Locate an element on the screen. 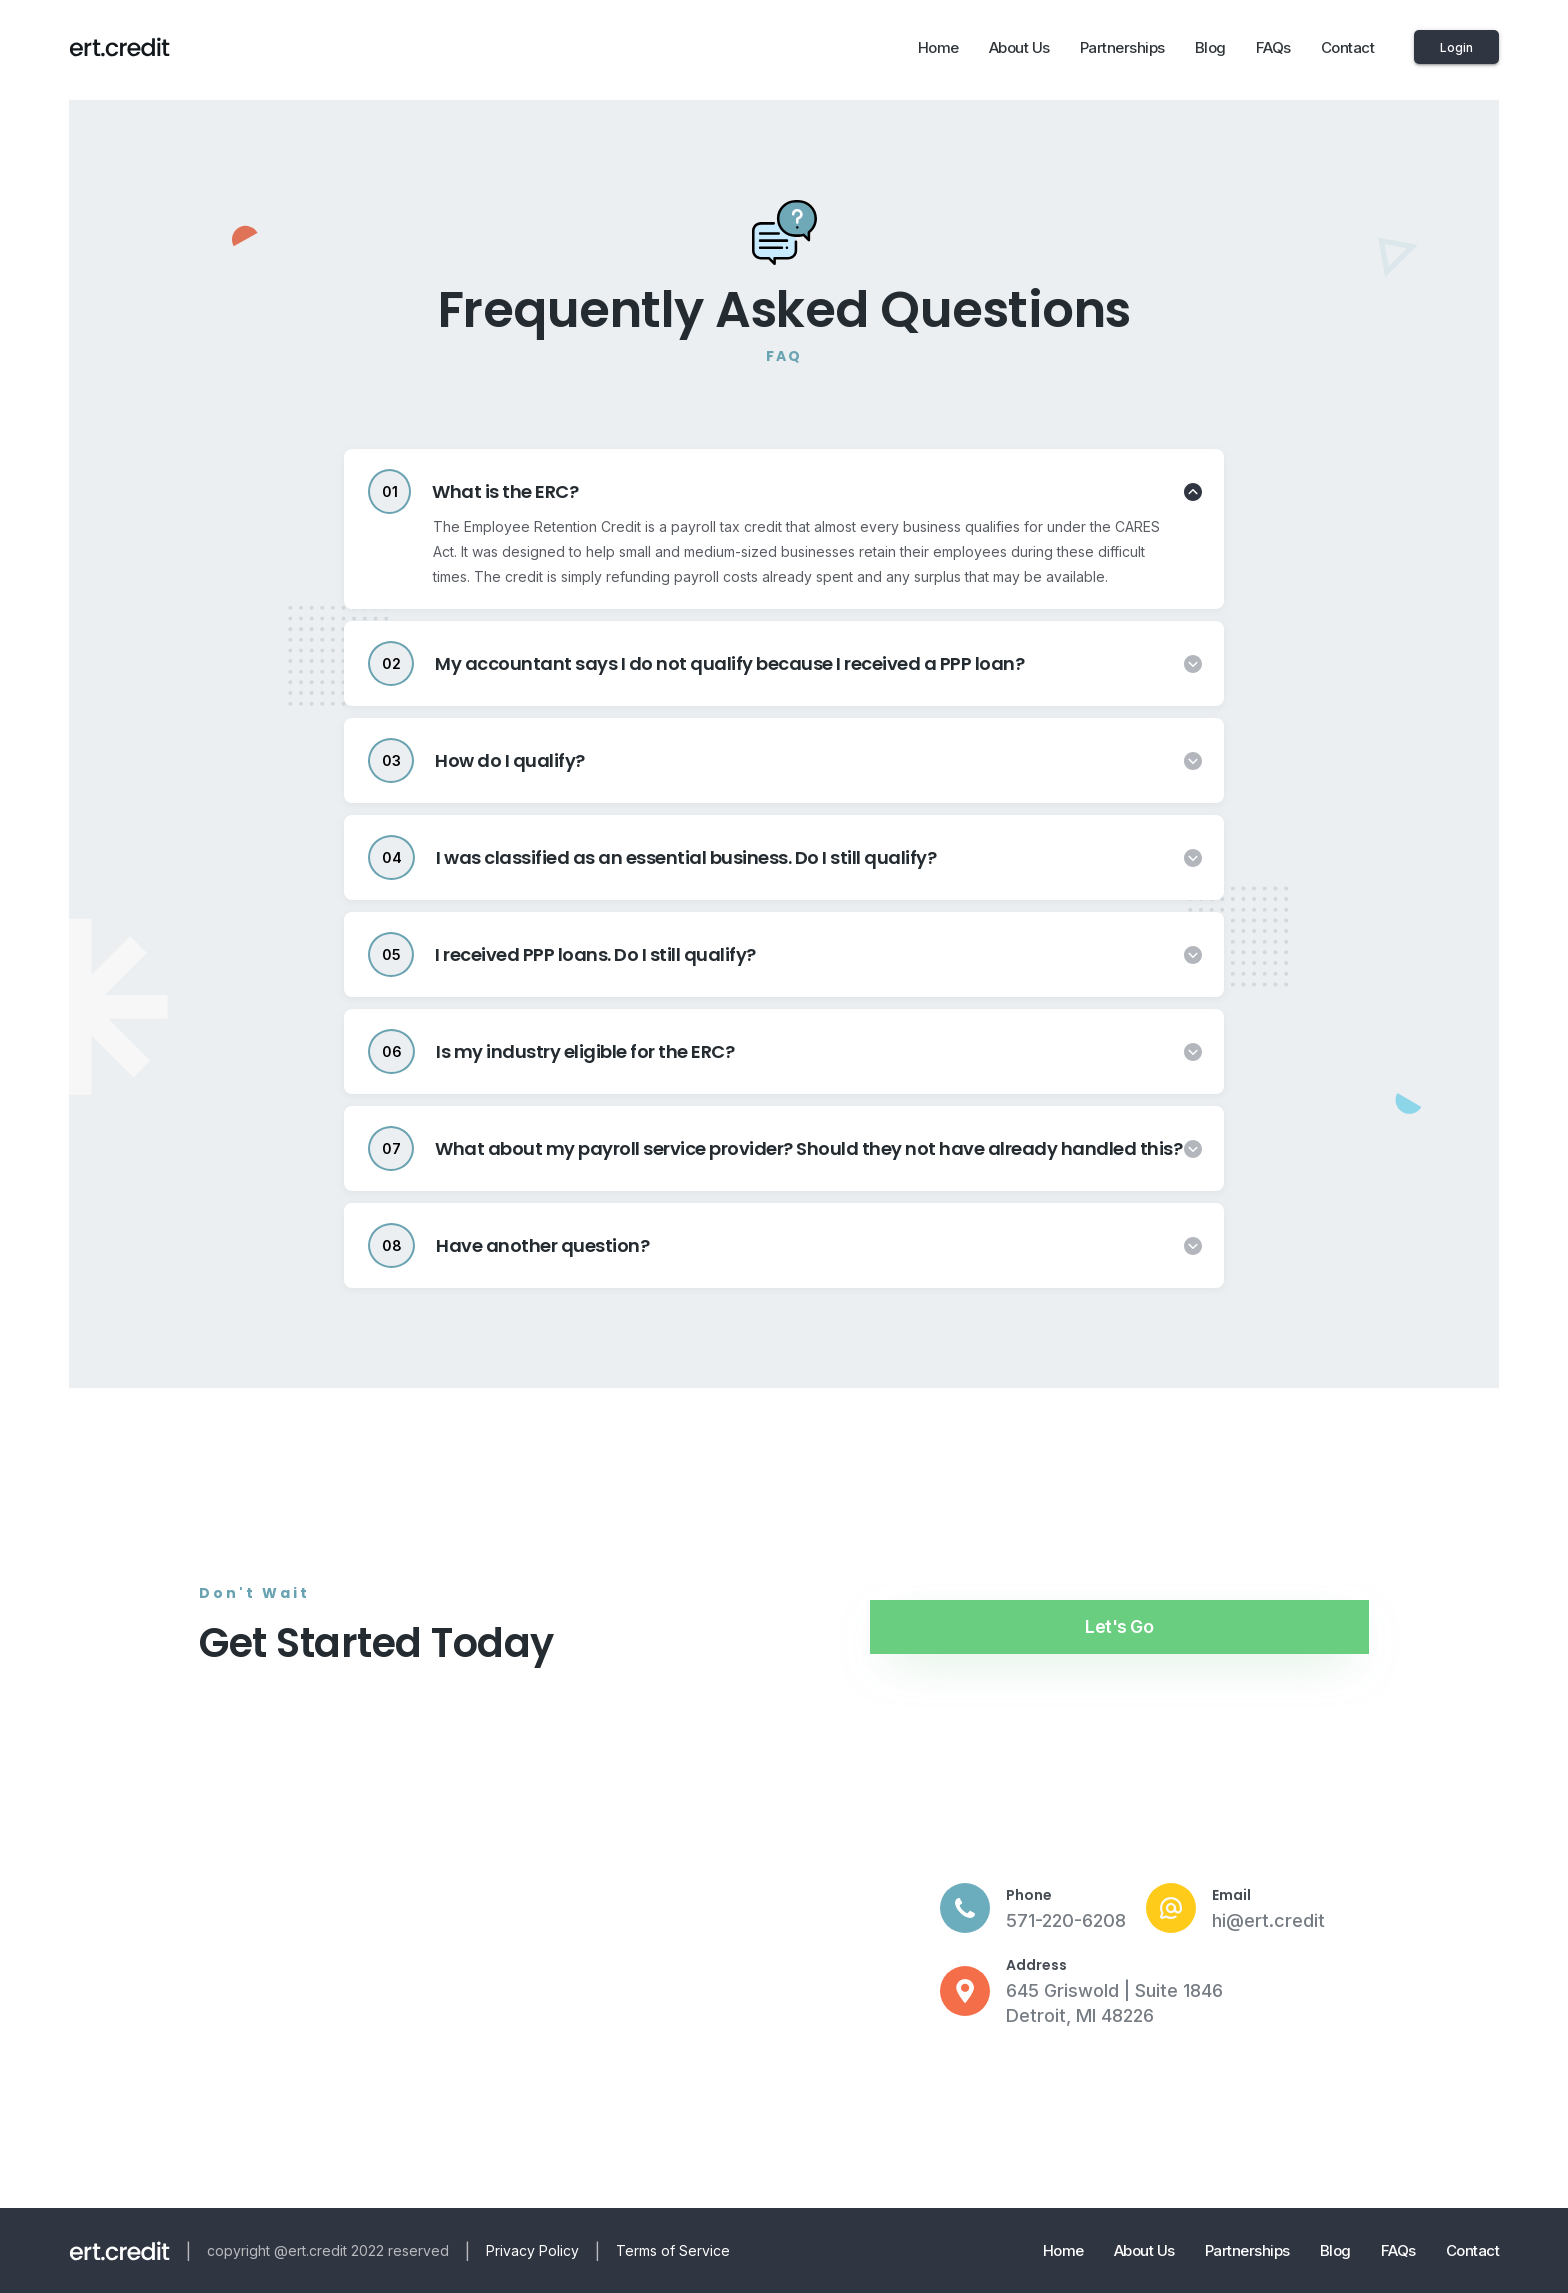  Contact is located at coordinates (1348, 47).